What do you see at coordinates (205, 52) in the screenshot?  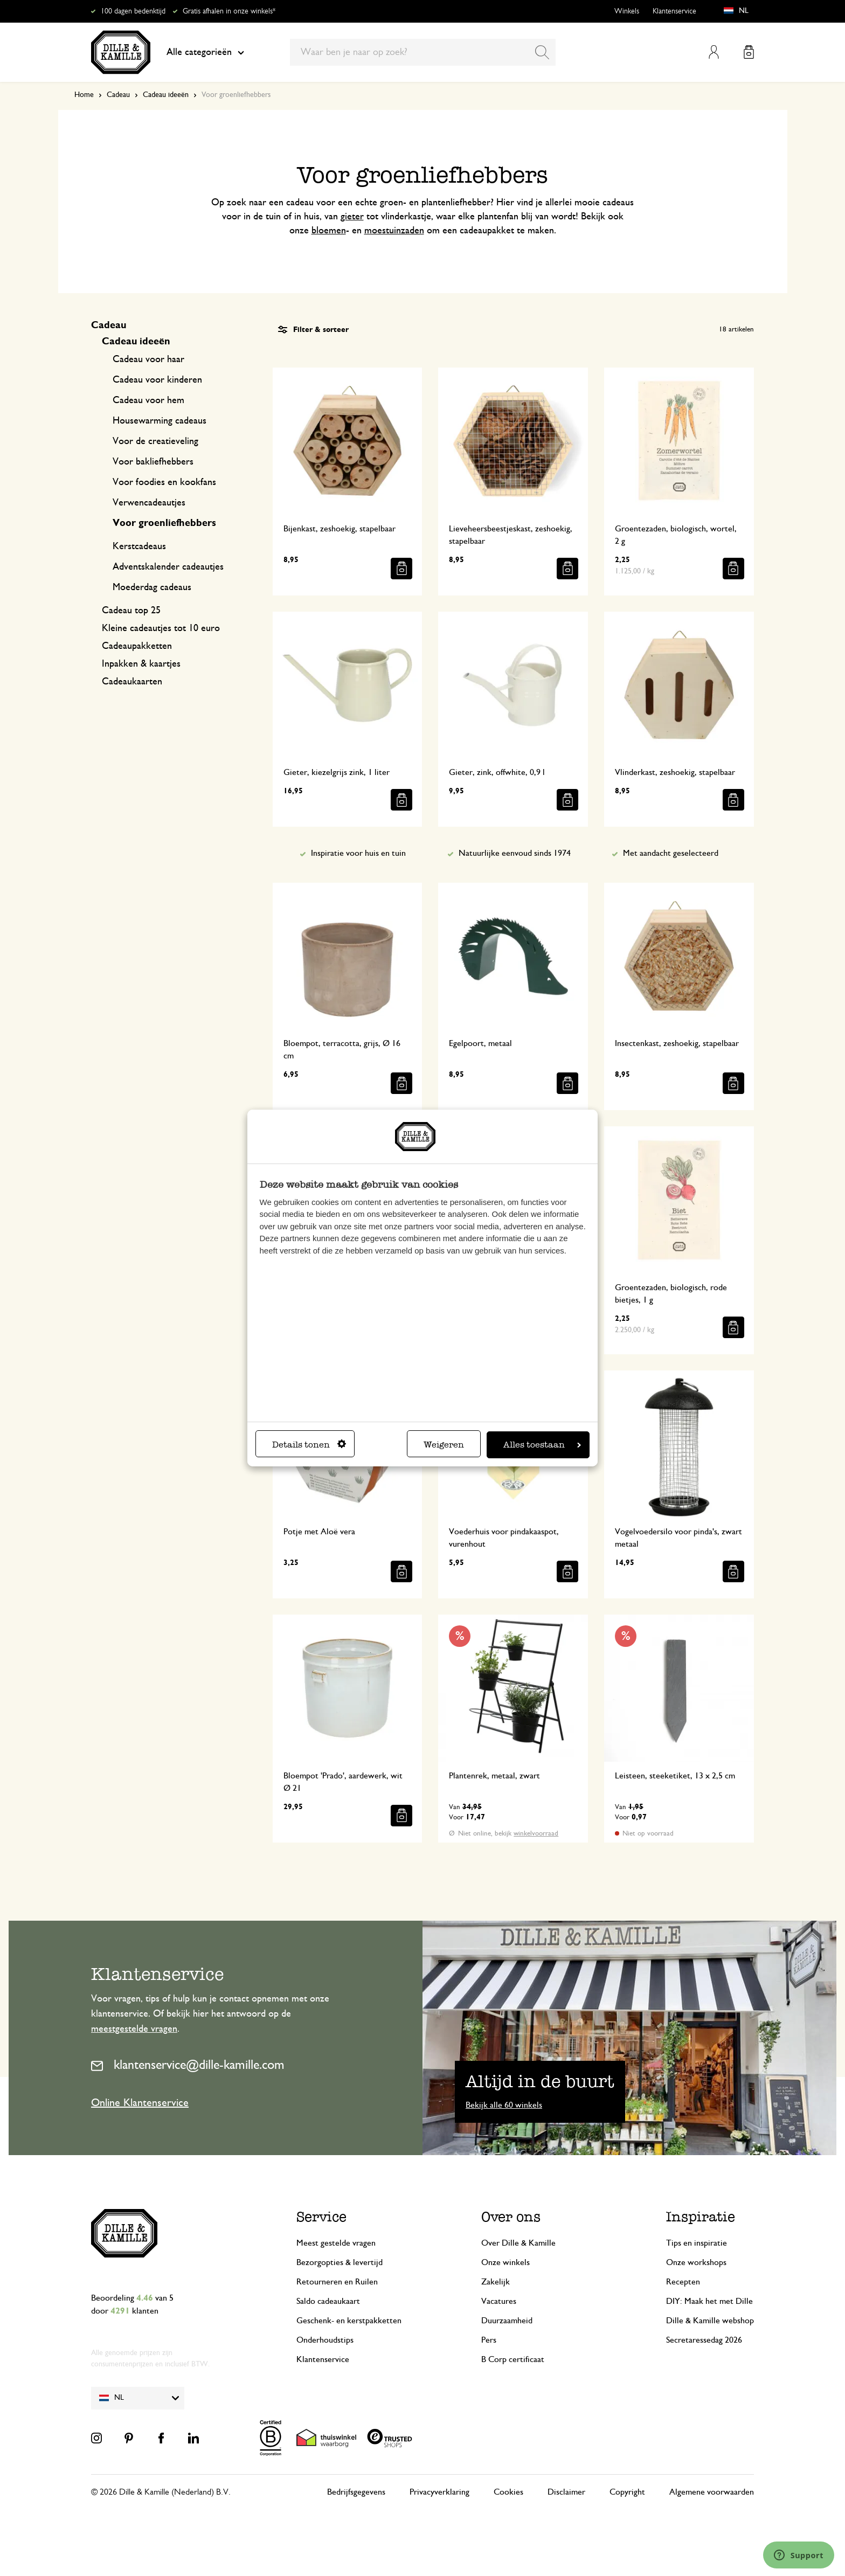 I see `Alle categorieën` at bounding box center [205, 52].